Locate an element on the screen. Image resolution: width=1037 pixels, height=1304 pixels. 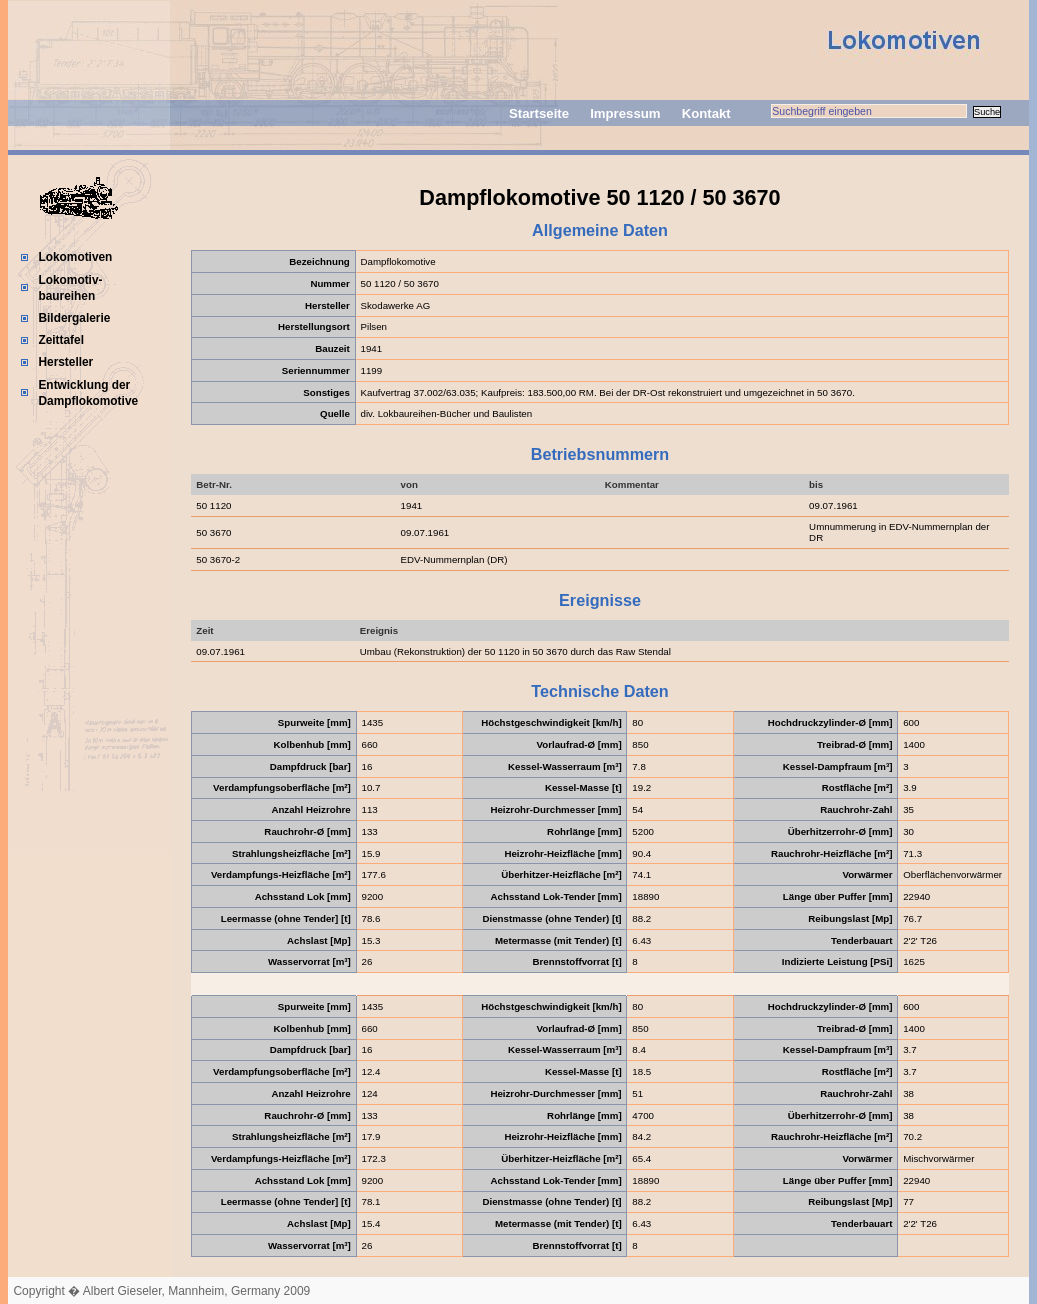
Zeittafel is located at coordinates (61, 340).